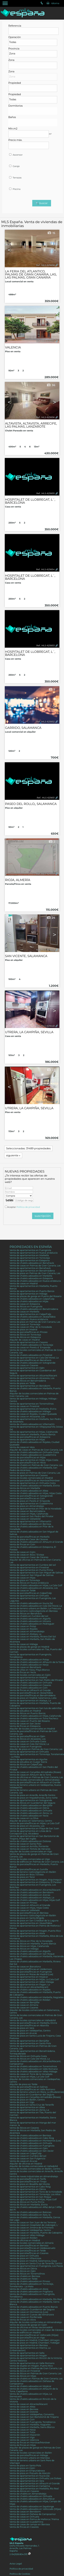  What do you see at coordinates (24, 1644) in the screenshot?
I see `Venta de casas en Málaga` at bounding box center [24, 1644].